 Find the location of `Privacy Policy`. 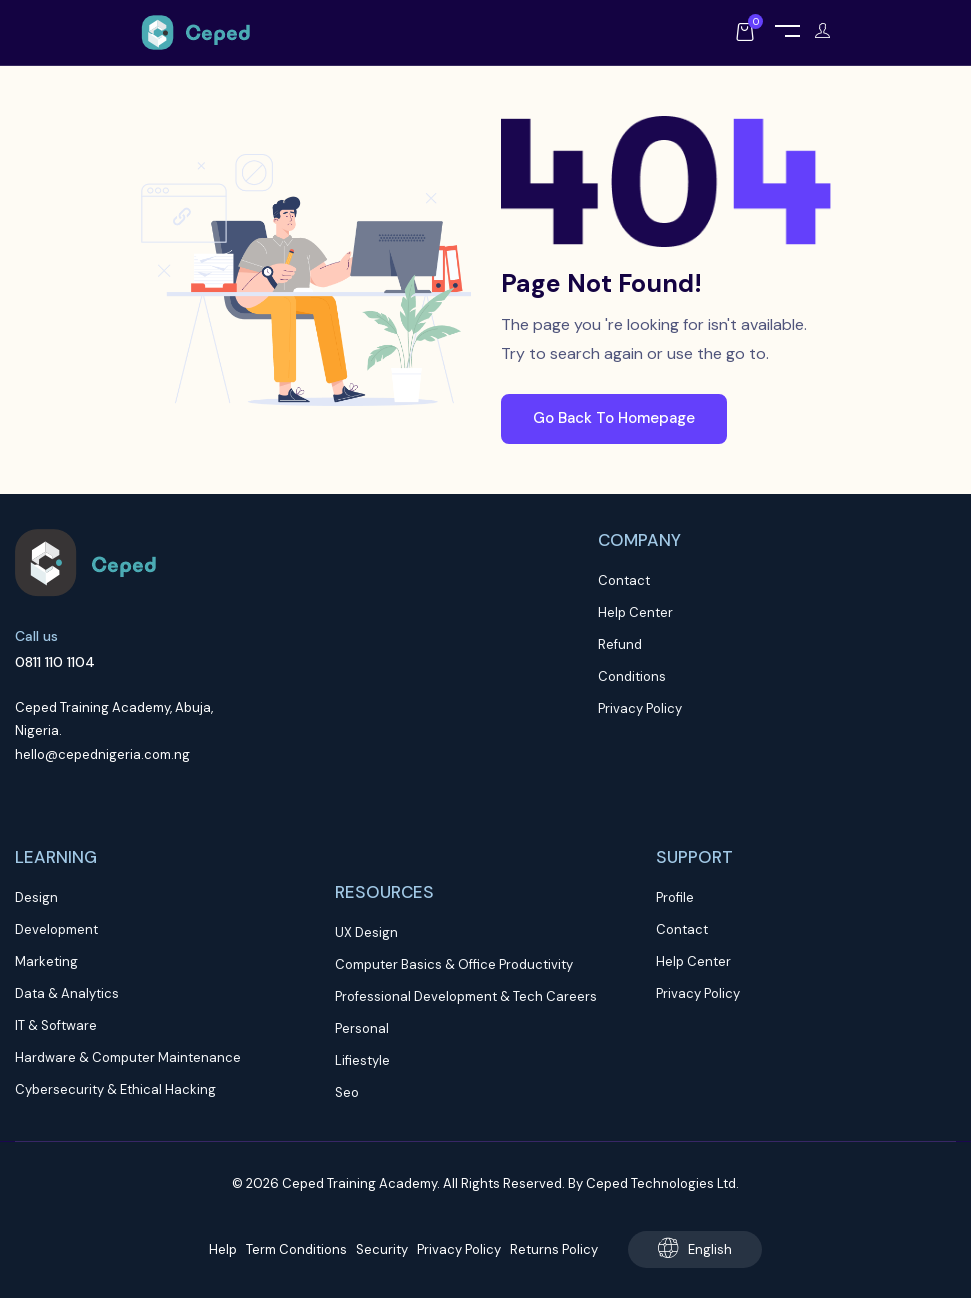

Privacy Policy is located at coordinates (640, 708).